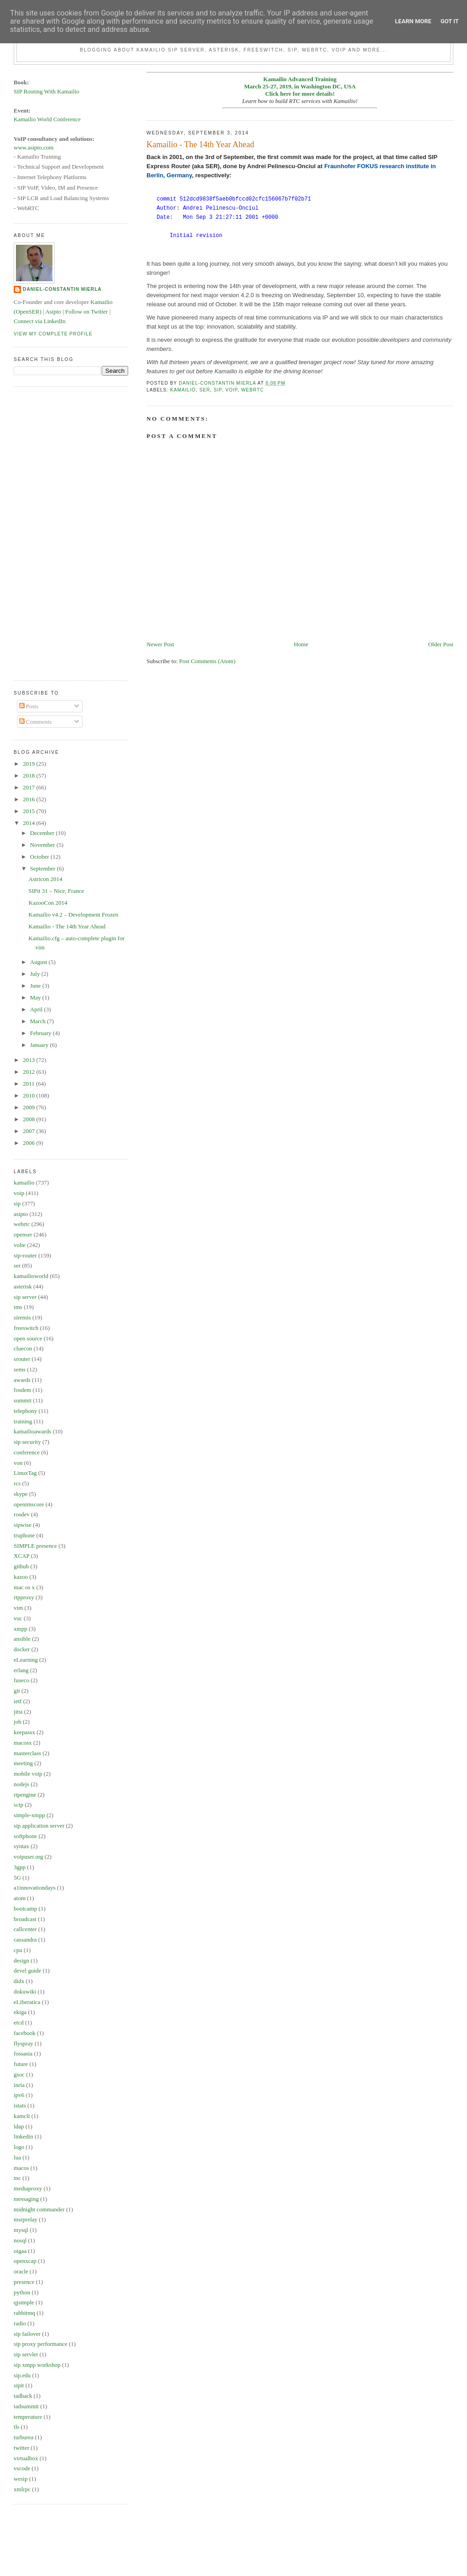 Image resolution: width=467 pixels, height=2576 pixels. What do you see at coordinates (26, 2406) in the screenshot?
I see `tadsummit` at bounding box center [26, 2406].